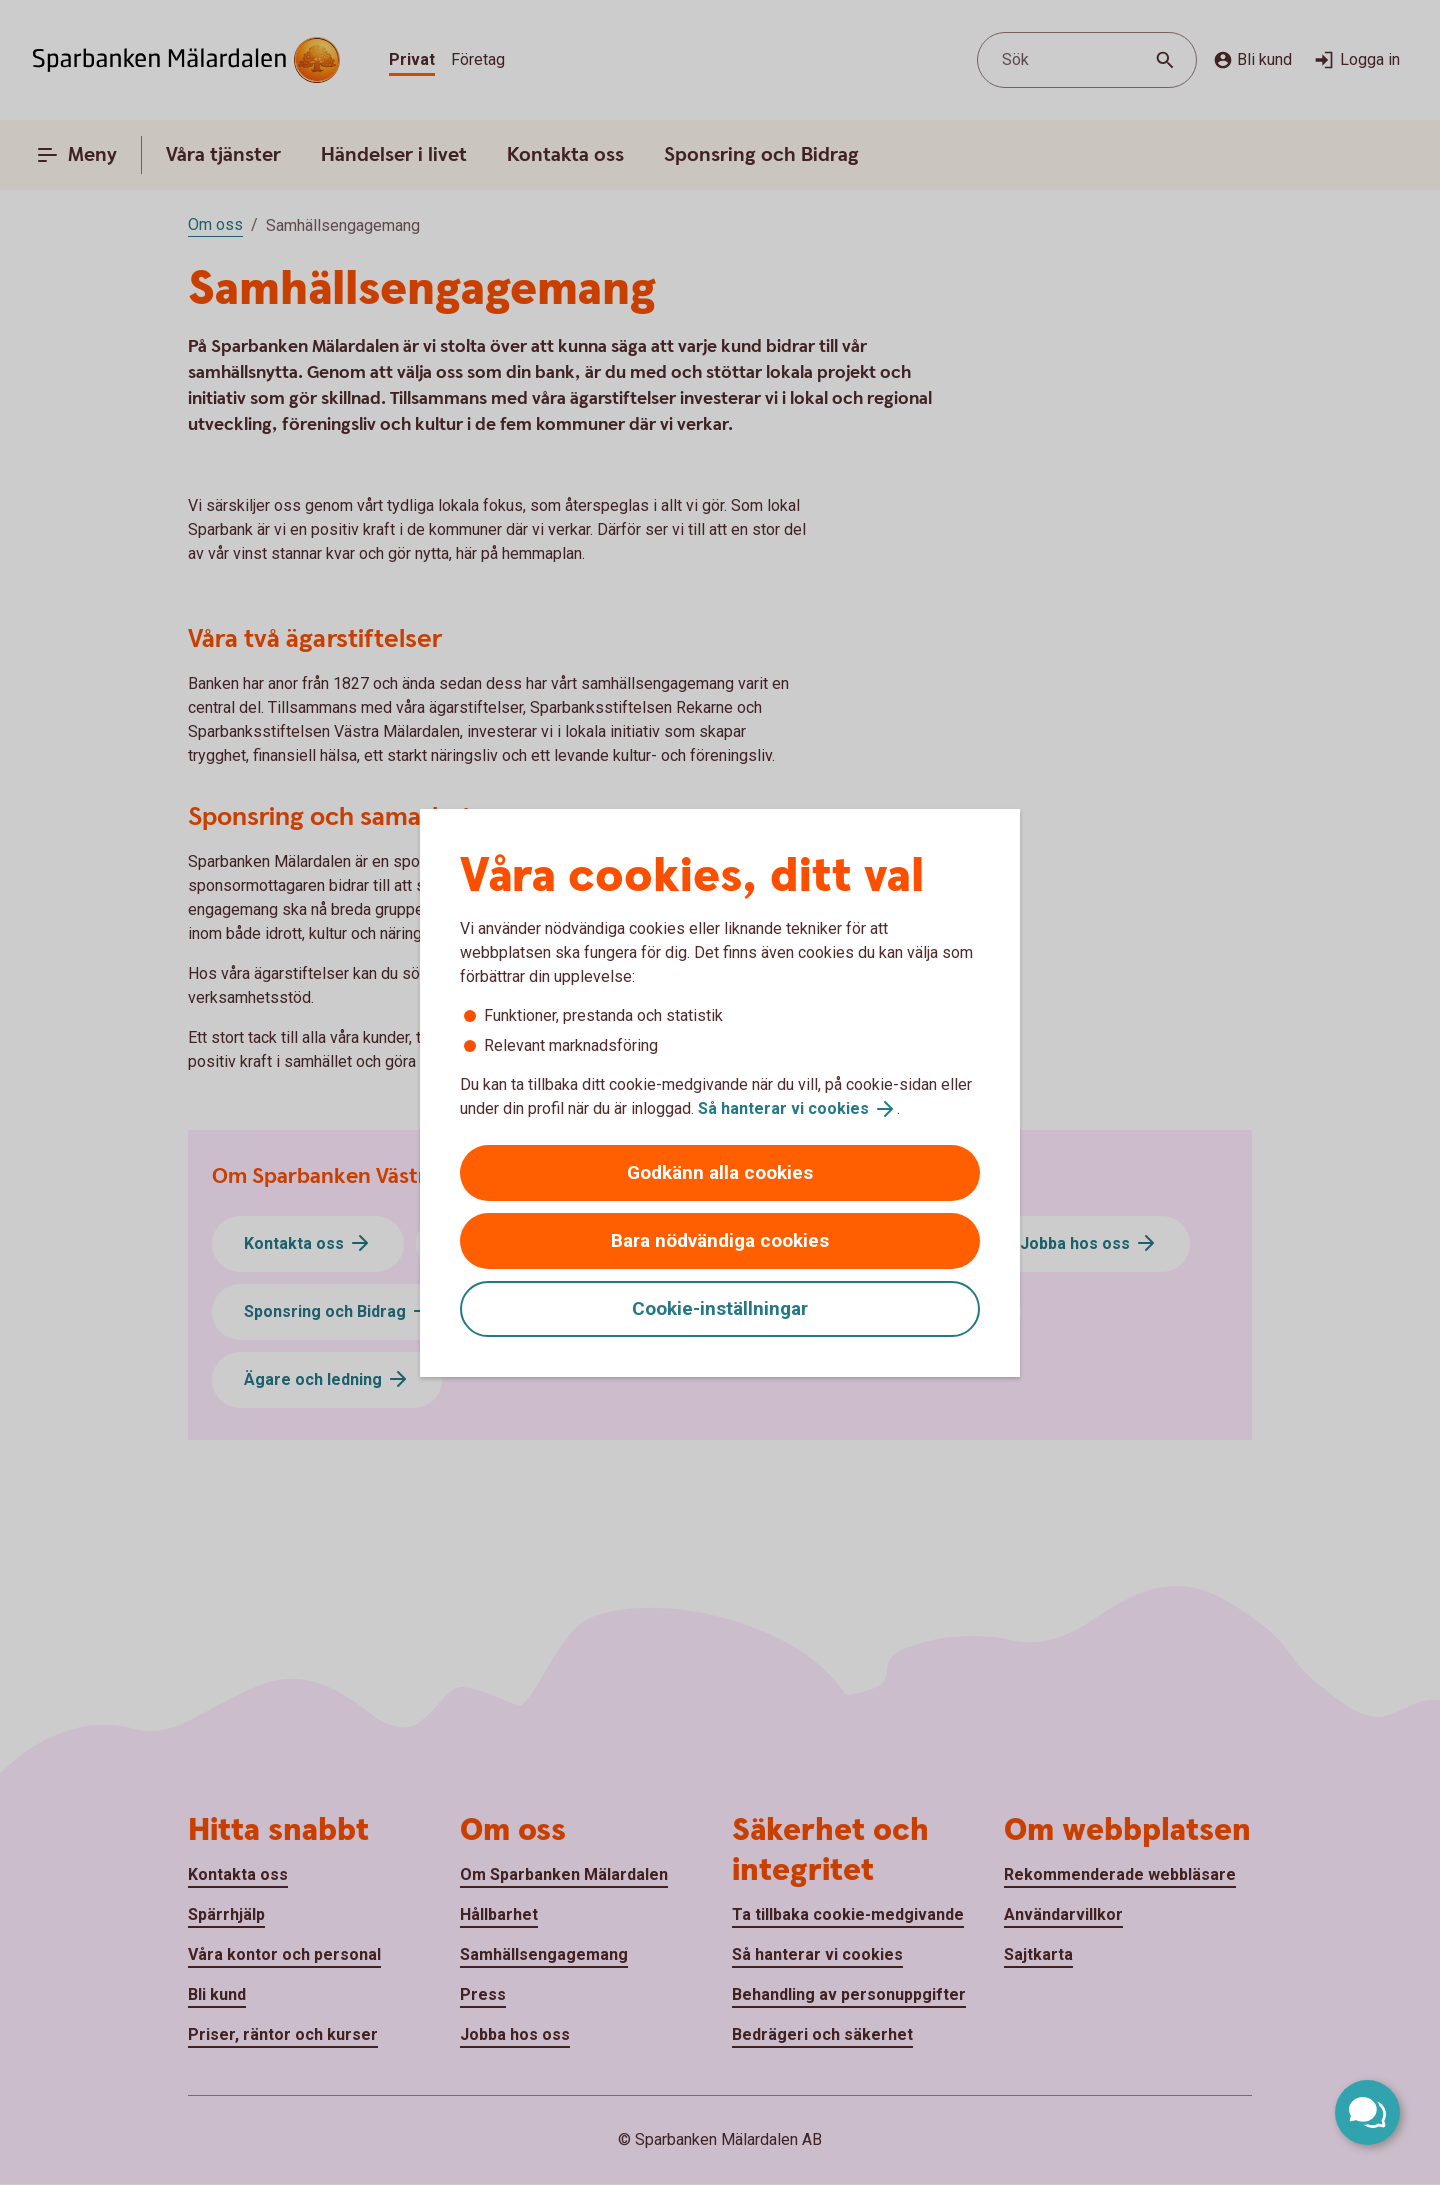  I want to click on Godkänn alla cookies, so click(720, 1172).